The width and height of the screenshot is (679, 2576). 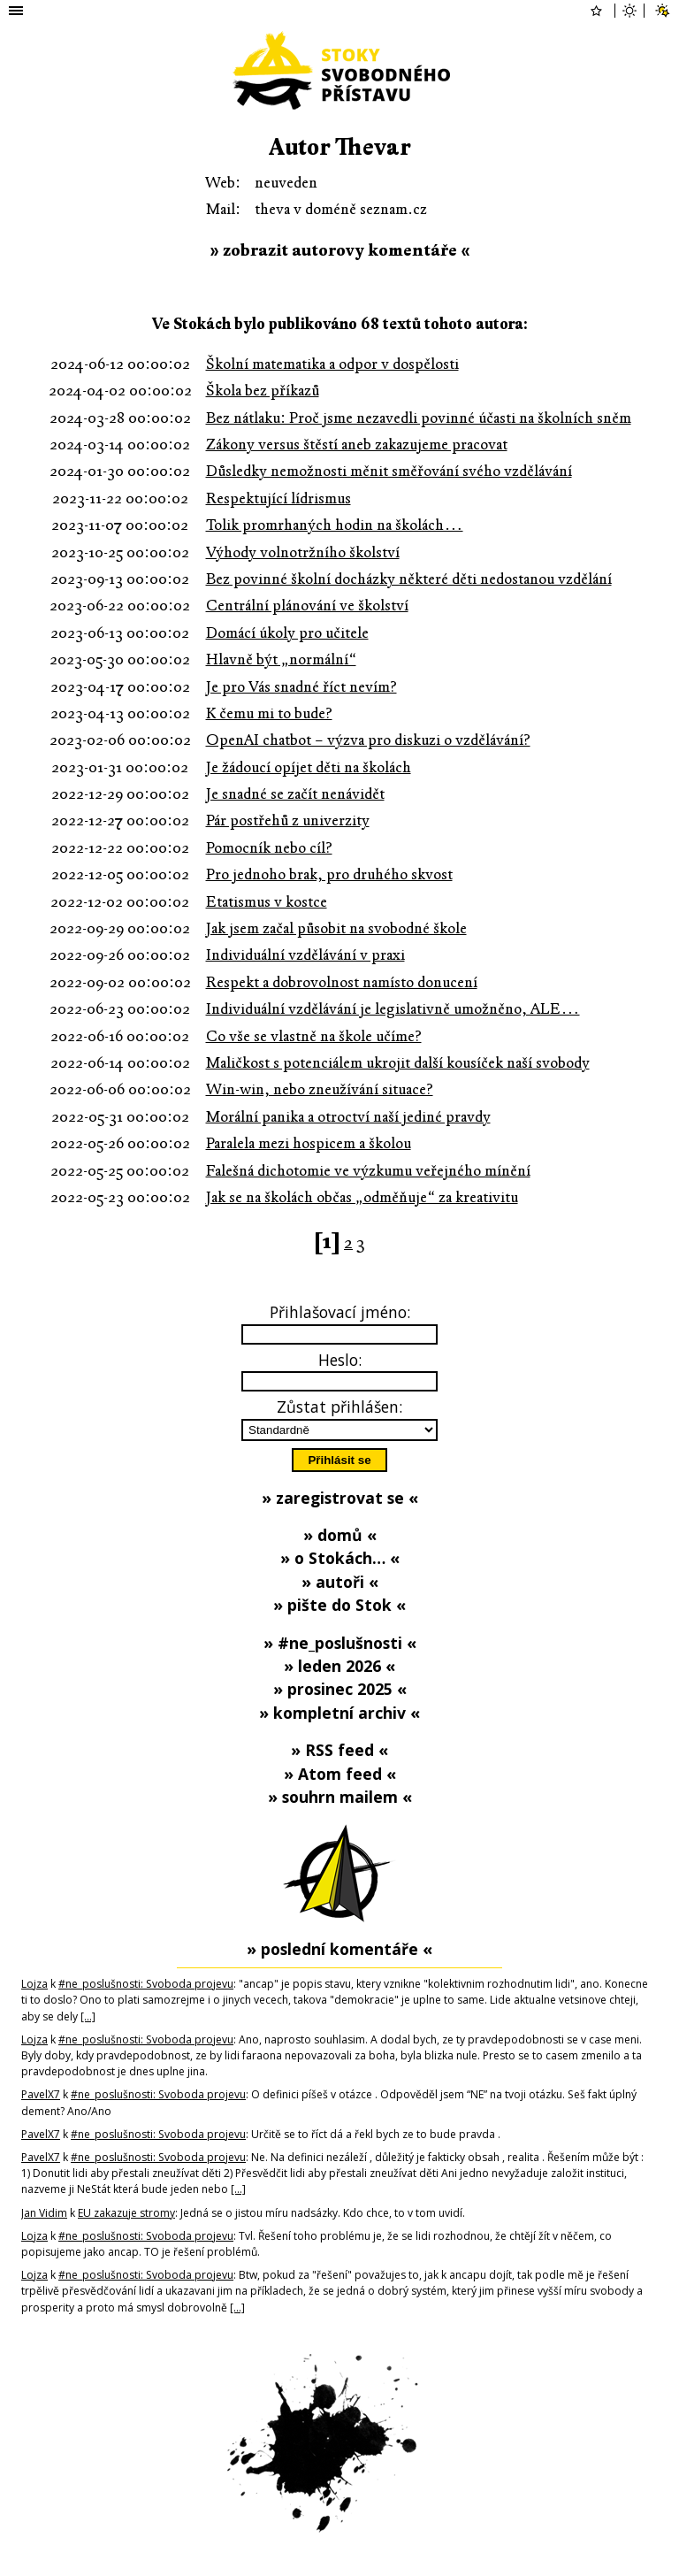 What do you see at coordinates (339, 1948) in the screenshot?
I see `» poslední komentáře «` at bounding box center [339, 1948].